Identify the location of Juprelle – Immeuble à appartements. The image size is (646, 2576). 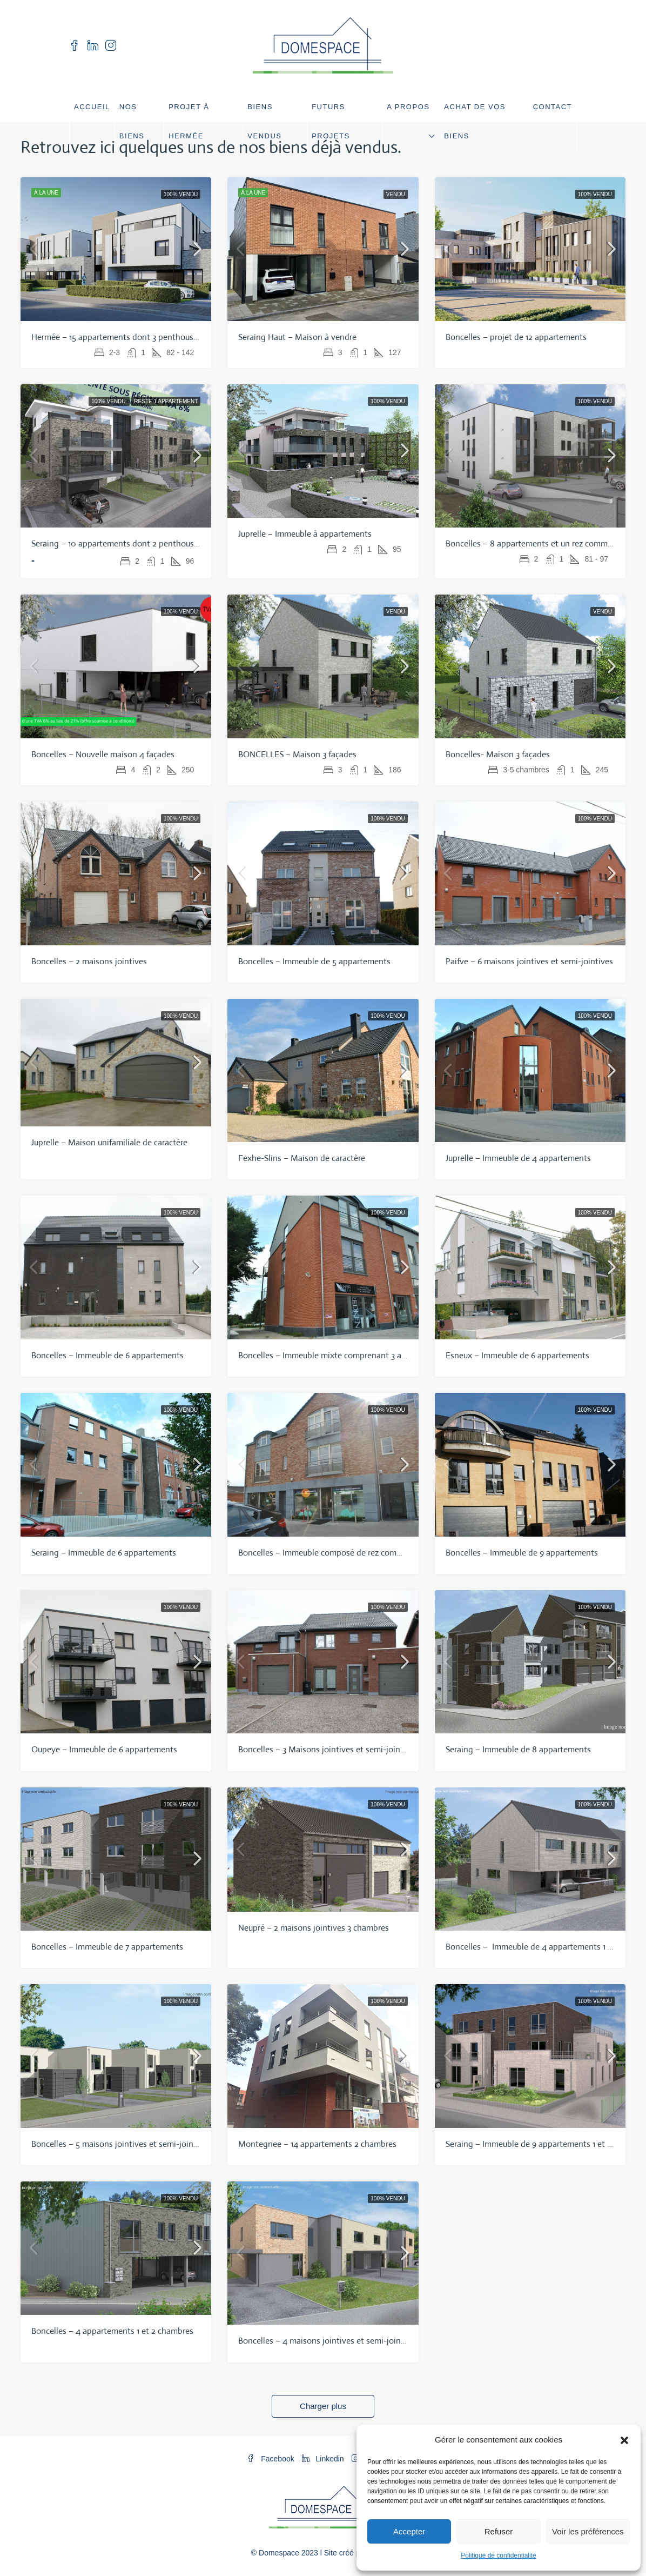
(305, 533).